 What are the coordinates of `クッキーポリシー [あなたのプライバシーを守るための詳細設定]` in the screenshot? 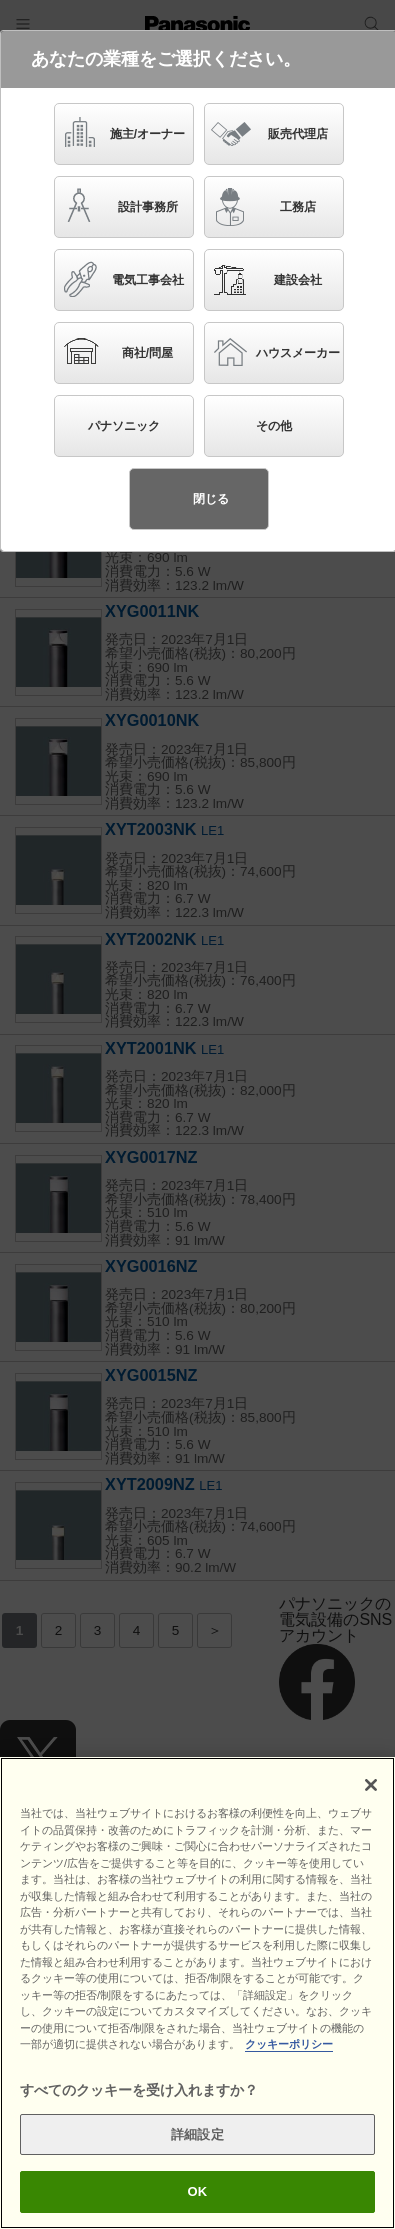 It's located at (289, 2044).